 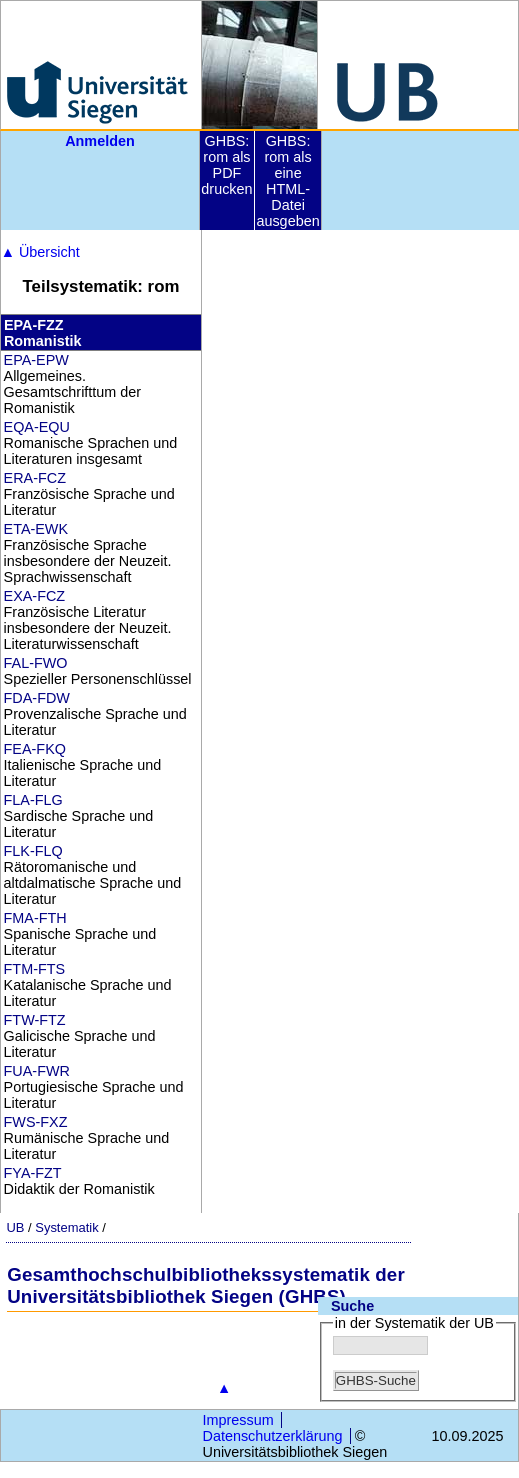 I want to click on Systematik, so click(x=66, y=1227).